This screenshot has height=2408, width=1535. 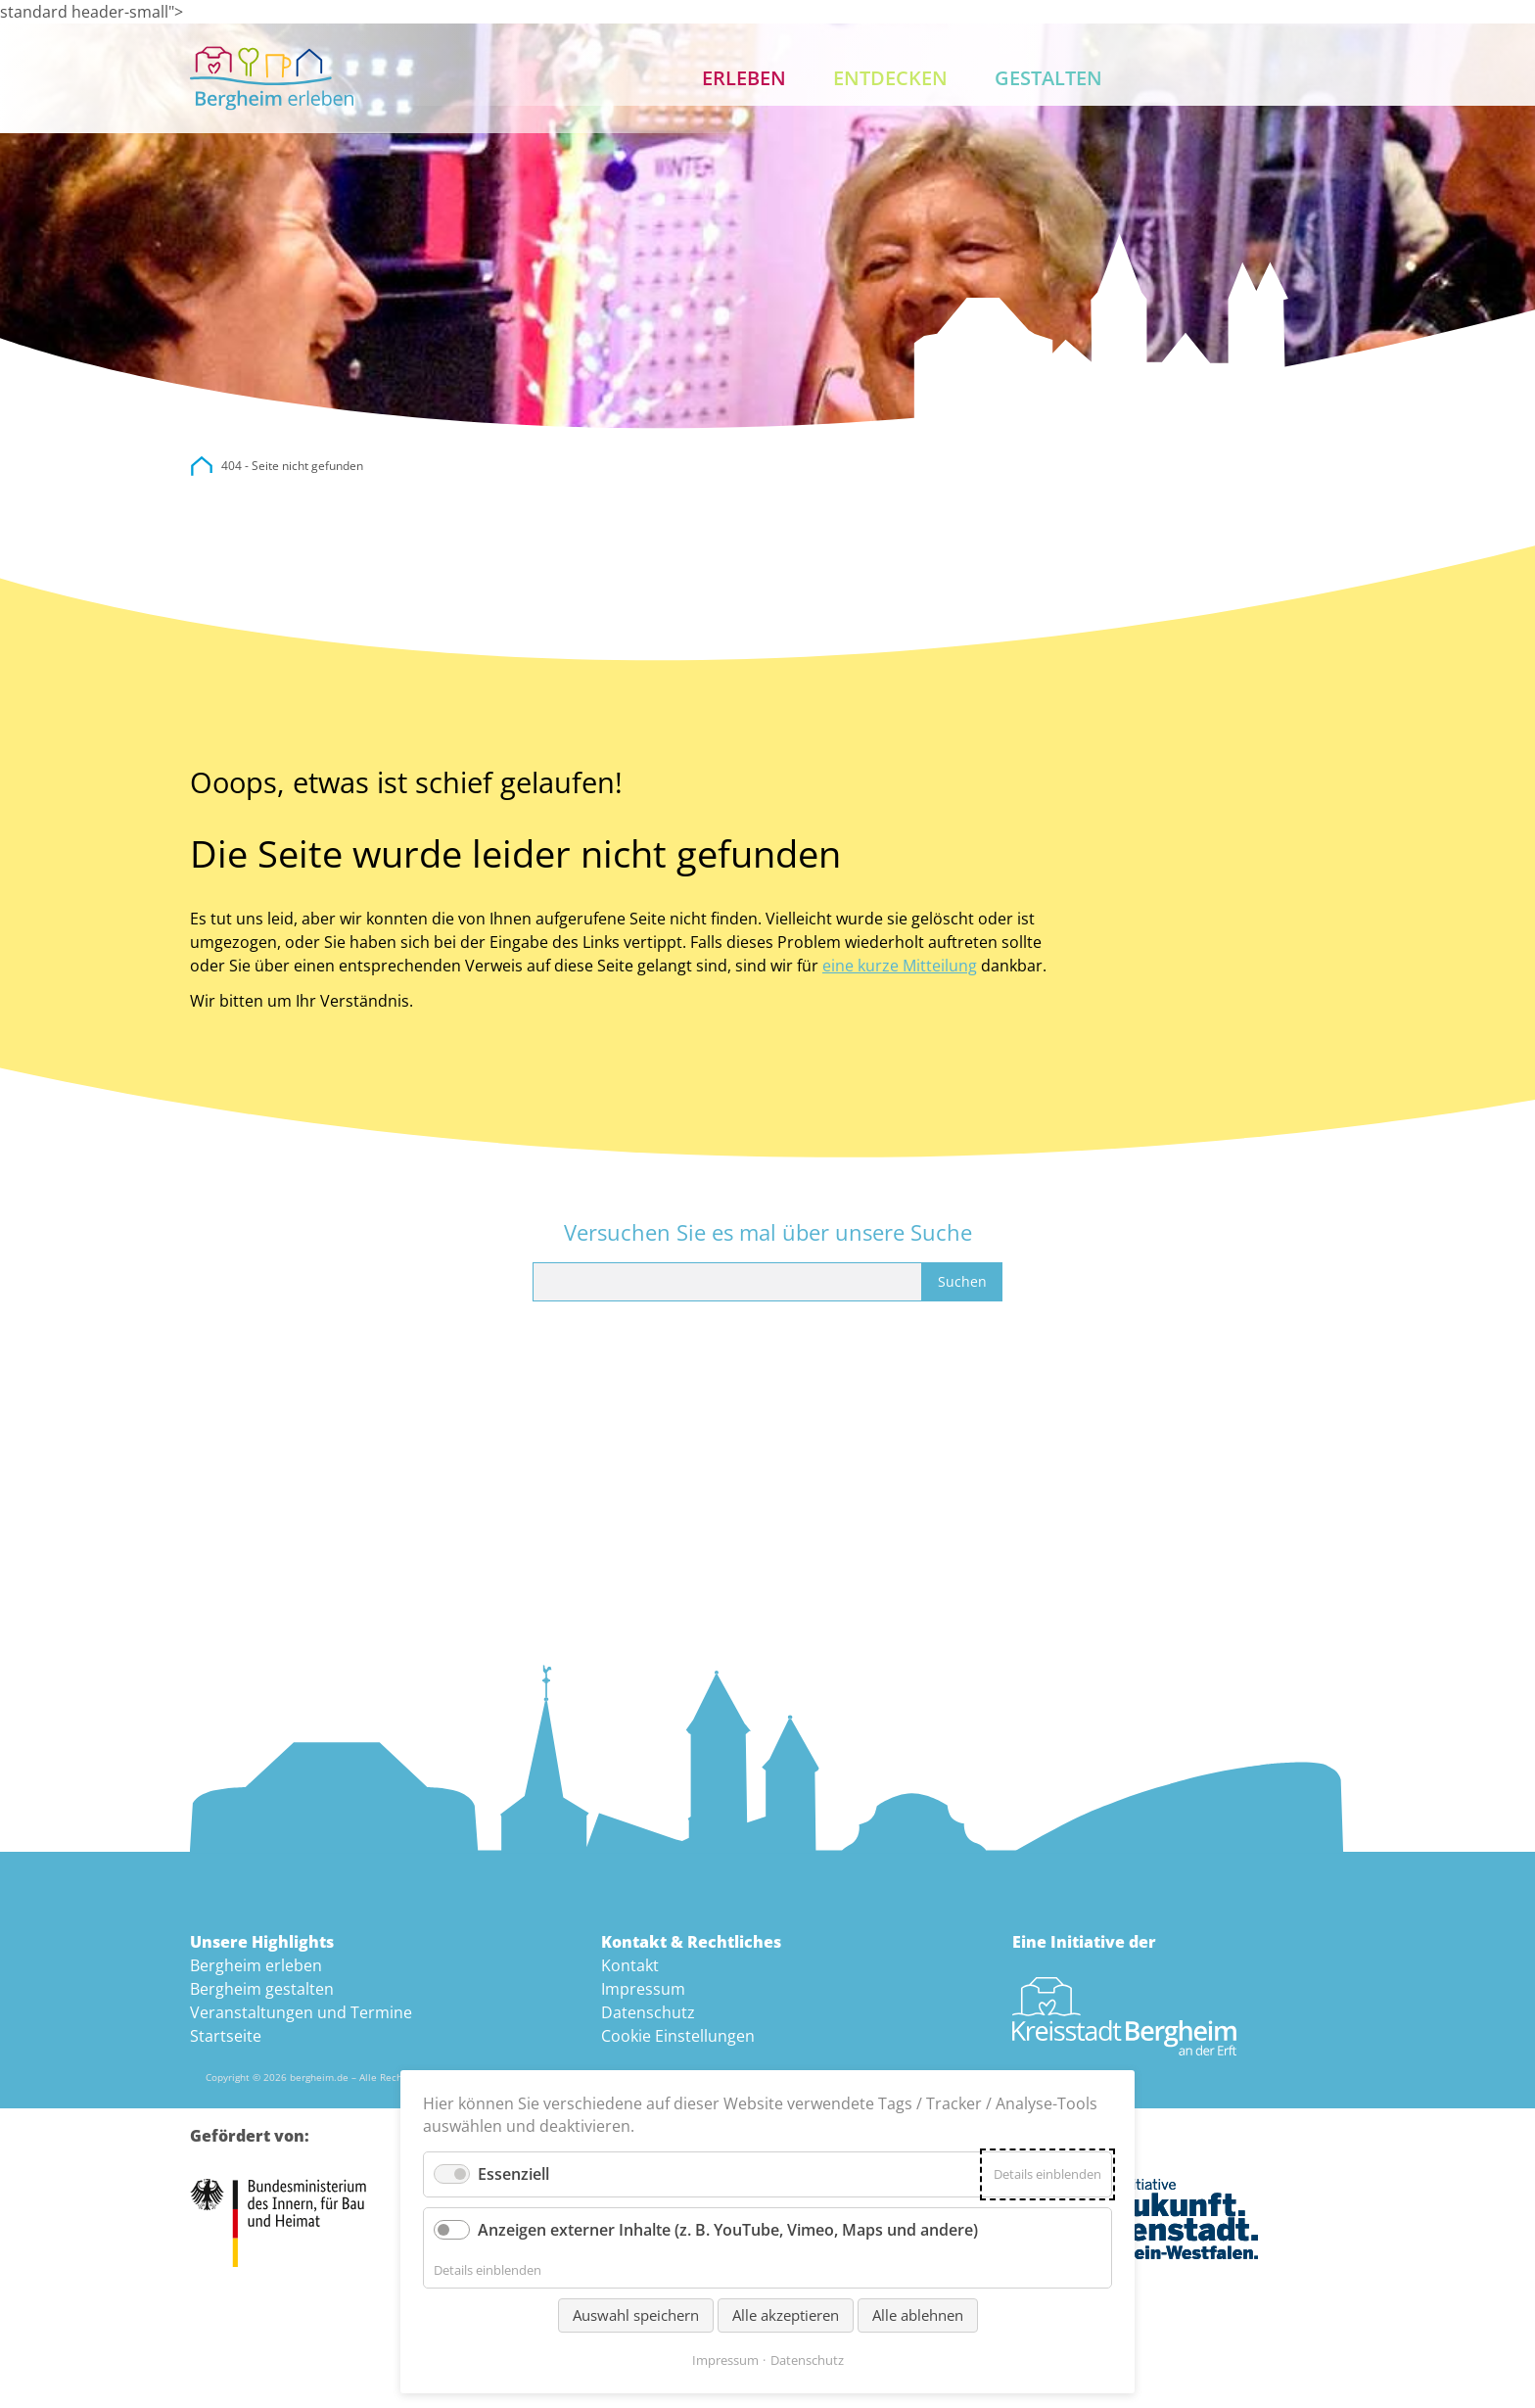 What do you see at coordinates (678, 2036) in the screenshot?
I see `Cookie Einstellungen` at bounding box center [678, 2036].